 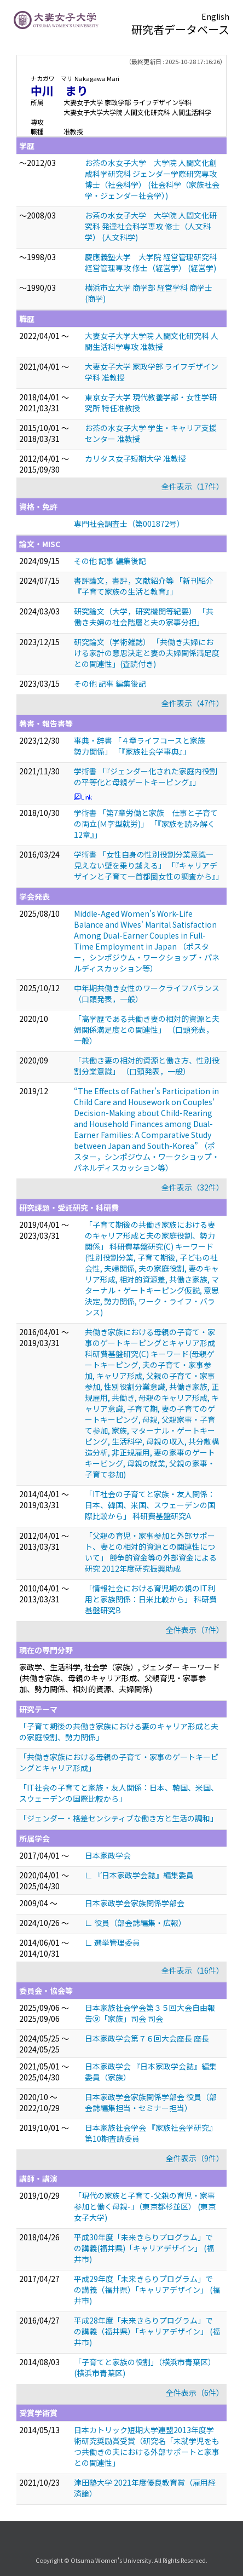 I want to click on 全件表示（17件）, so click(x=192, y=486).